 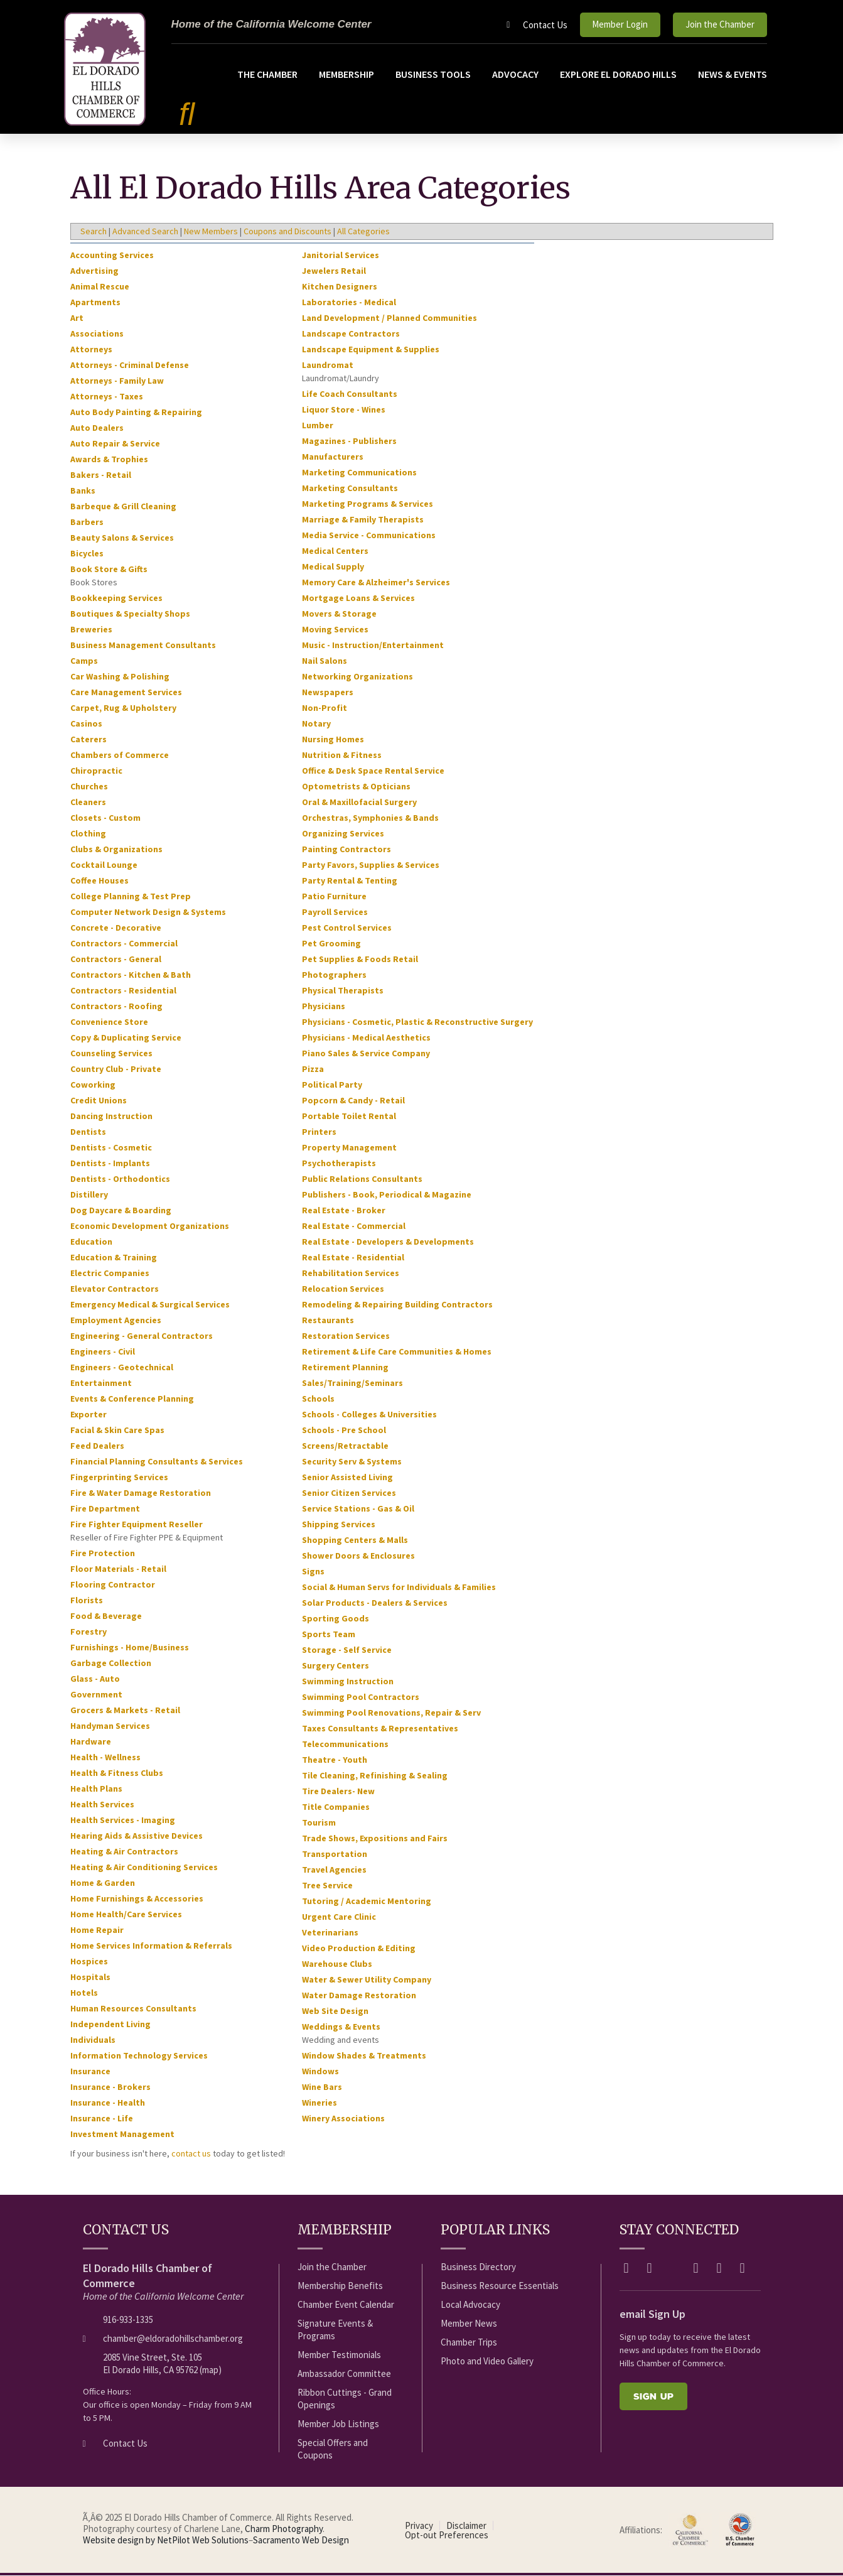 I want to click on Medical Centers, so click(x=335, y=551).